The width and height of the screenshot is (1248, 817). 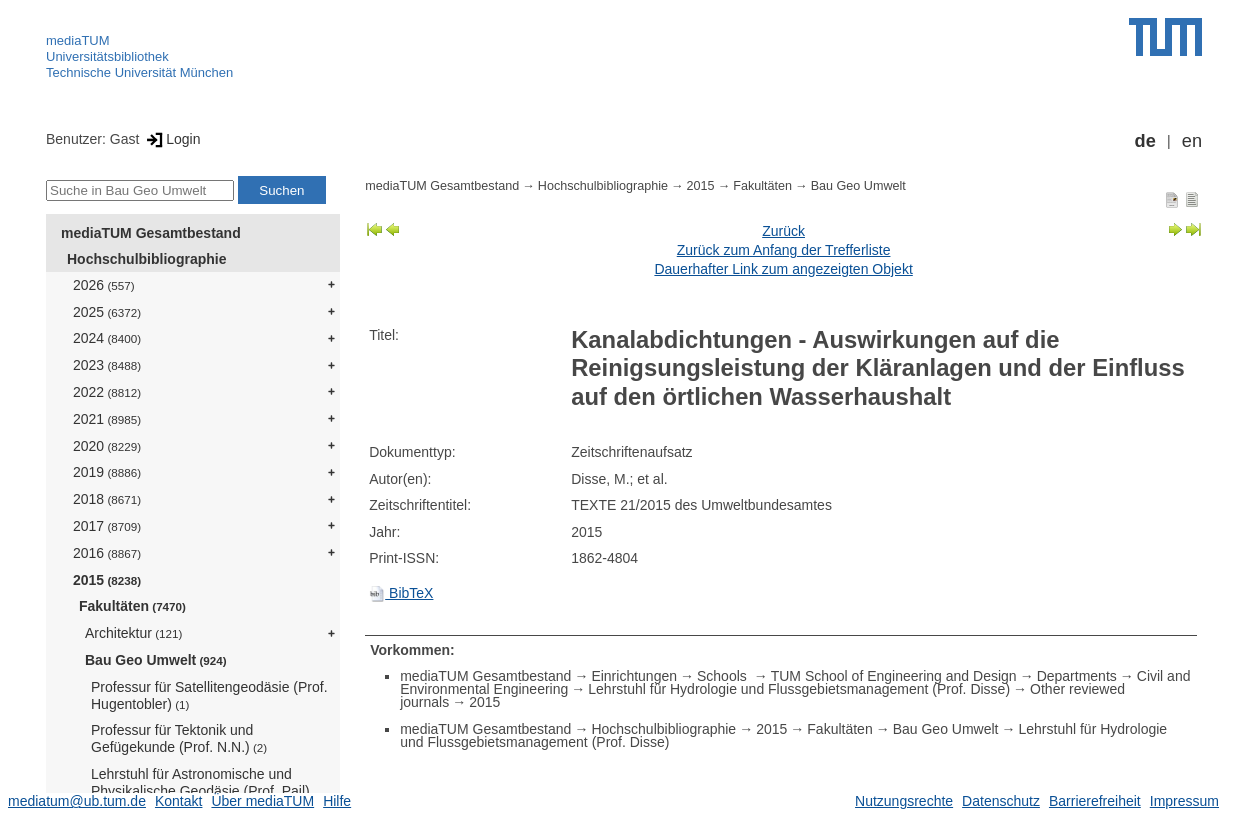 What do you see at coordinates (107, 446) in the screenshot?
I see `2020` at bounding box center [107, 446].